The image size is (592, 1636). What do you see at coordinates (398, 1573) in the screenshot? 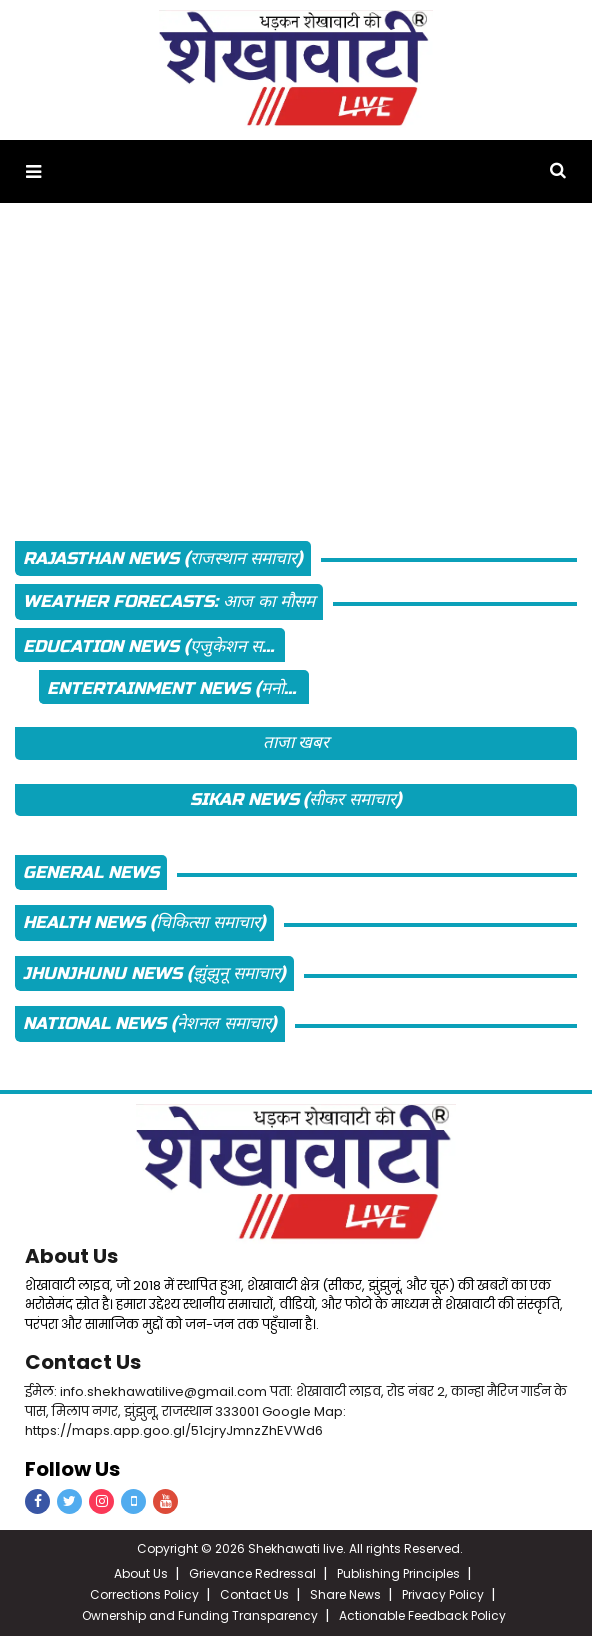
I see `Publishing Principles` at bounding box center [398, 1573].